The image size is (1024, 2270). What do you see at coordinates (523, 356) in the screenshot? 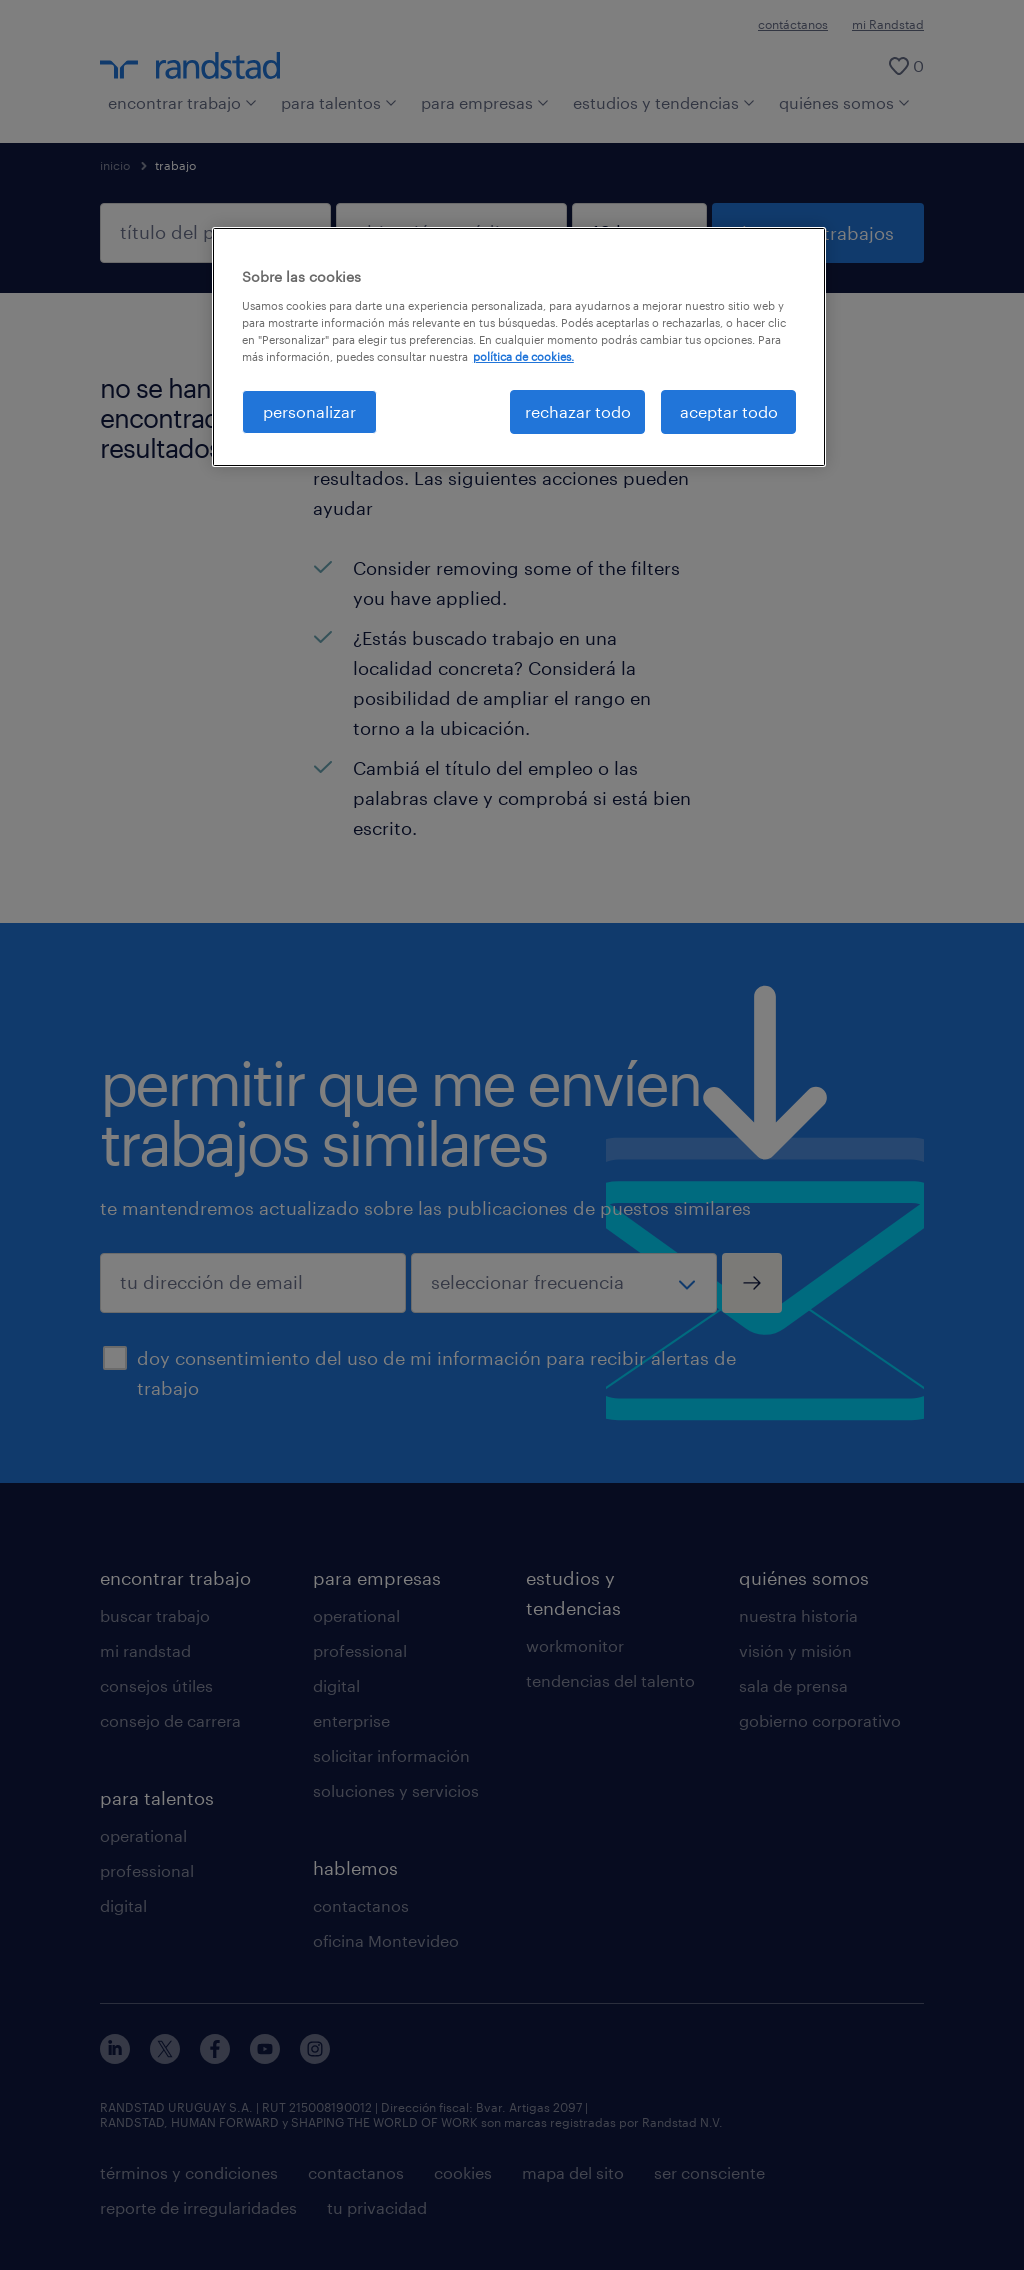
I see `política de cookies. [Más información sobre su privacidad, se abre en una nueva pestaña]` at bounding box center [523, 356].